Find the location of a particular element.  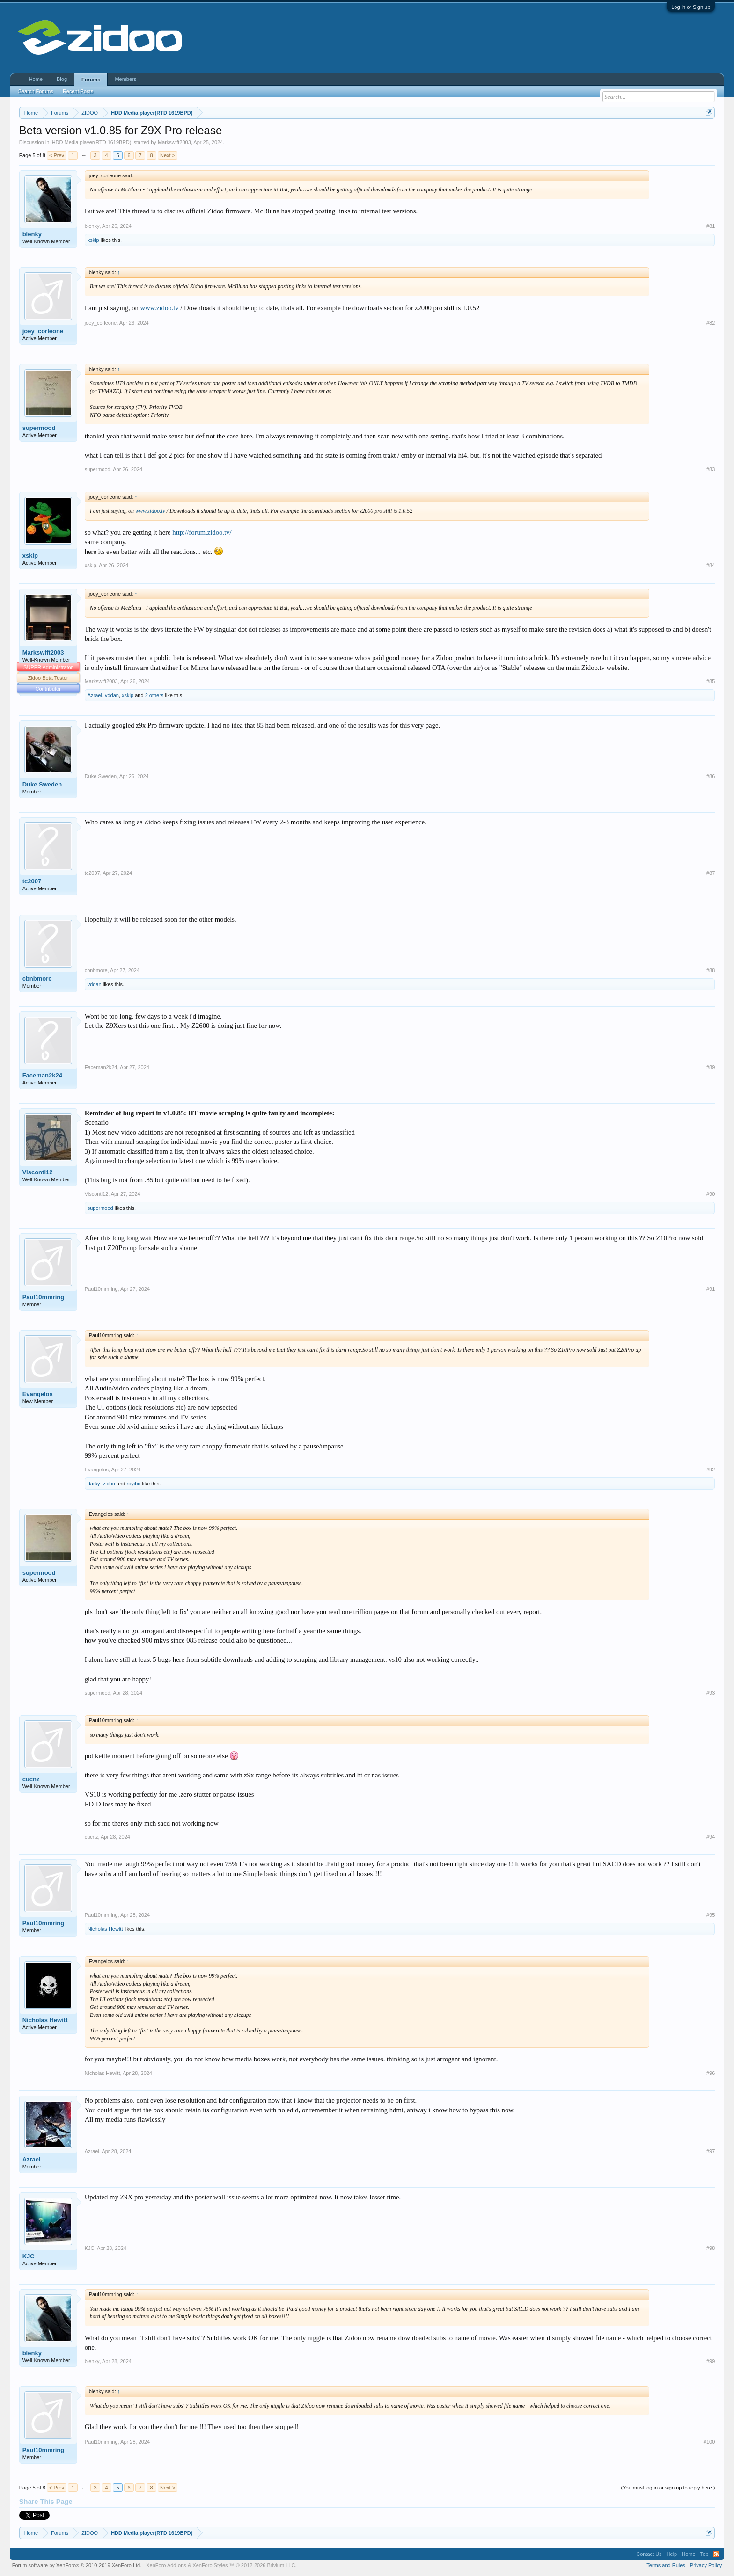

#96 is located at coordinates (710, 2073).